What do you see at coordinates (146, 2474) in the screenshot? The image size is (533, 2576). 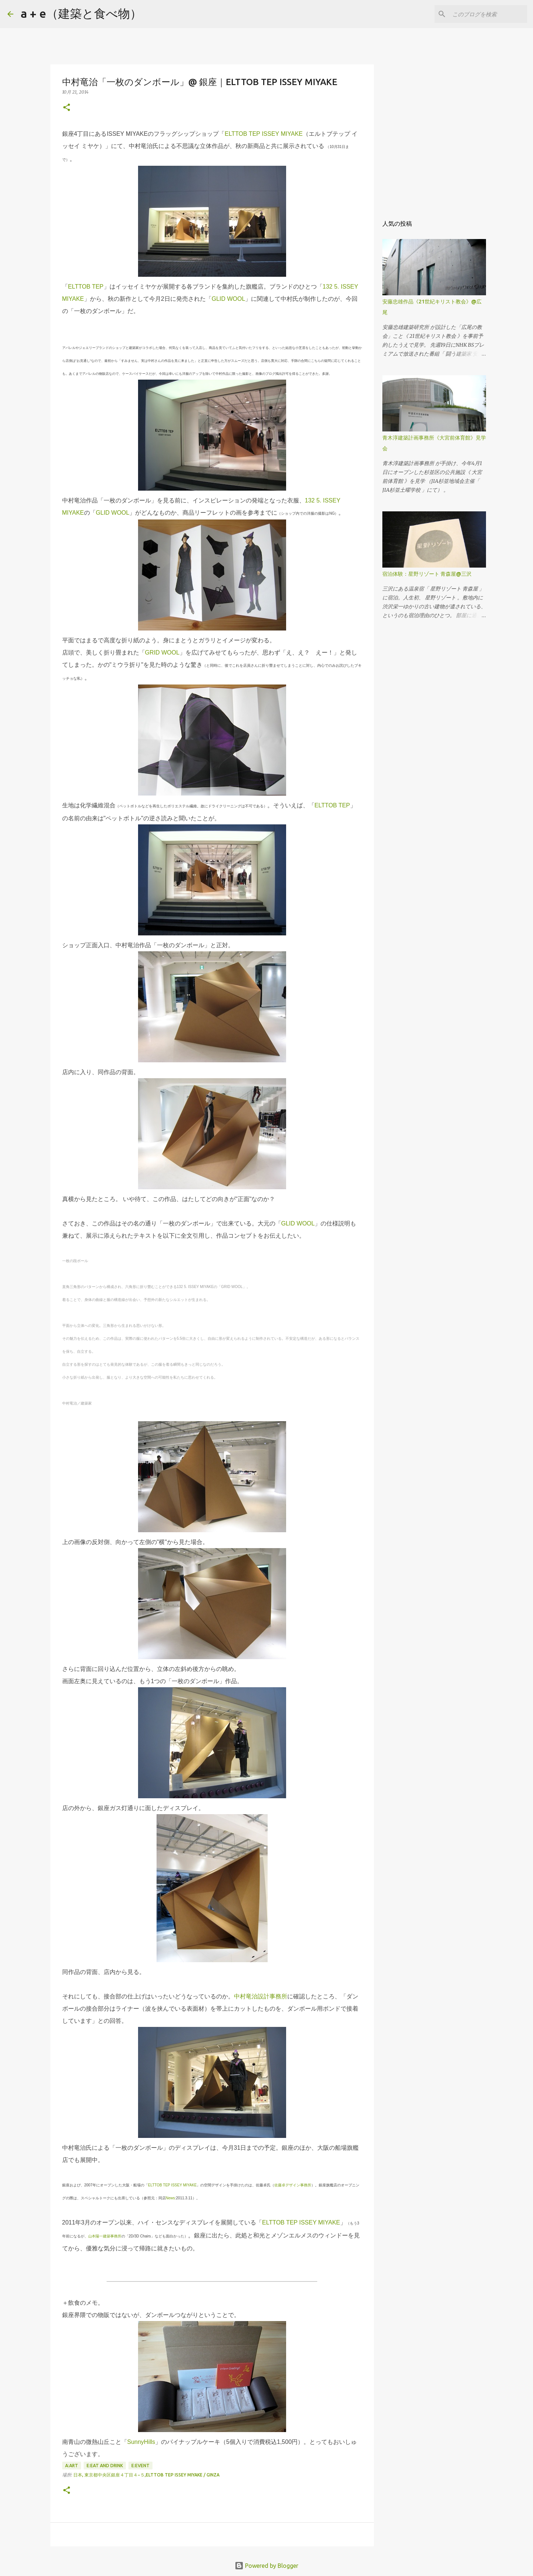 I see `日本, 東京都中央区銀座４丁目４−５,ELTTOB TEP ISSEY MIYAKE / GINZA` at bounding box center [146, 2474].